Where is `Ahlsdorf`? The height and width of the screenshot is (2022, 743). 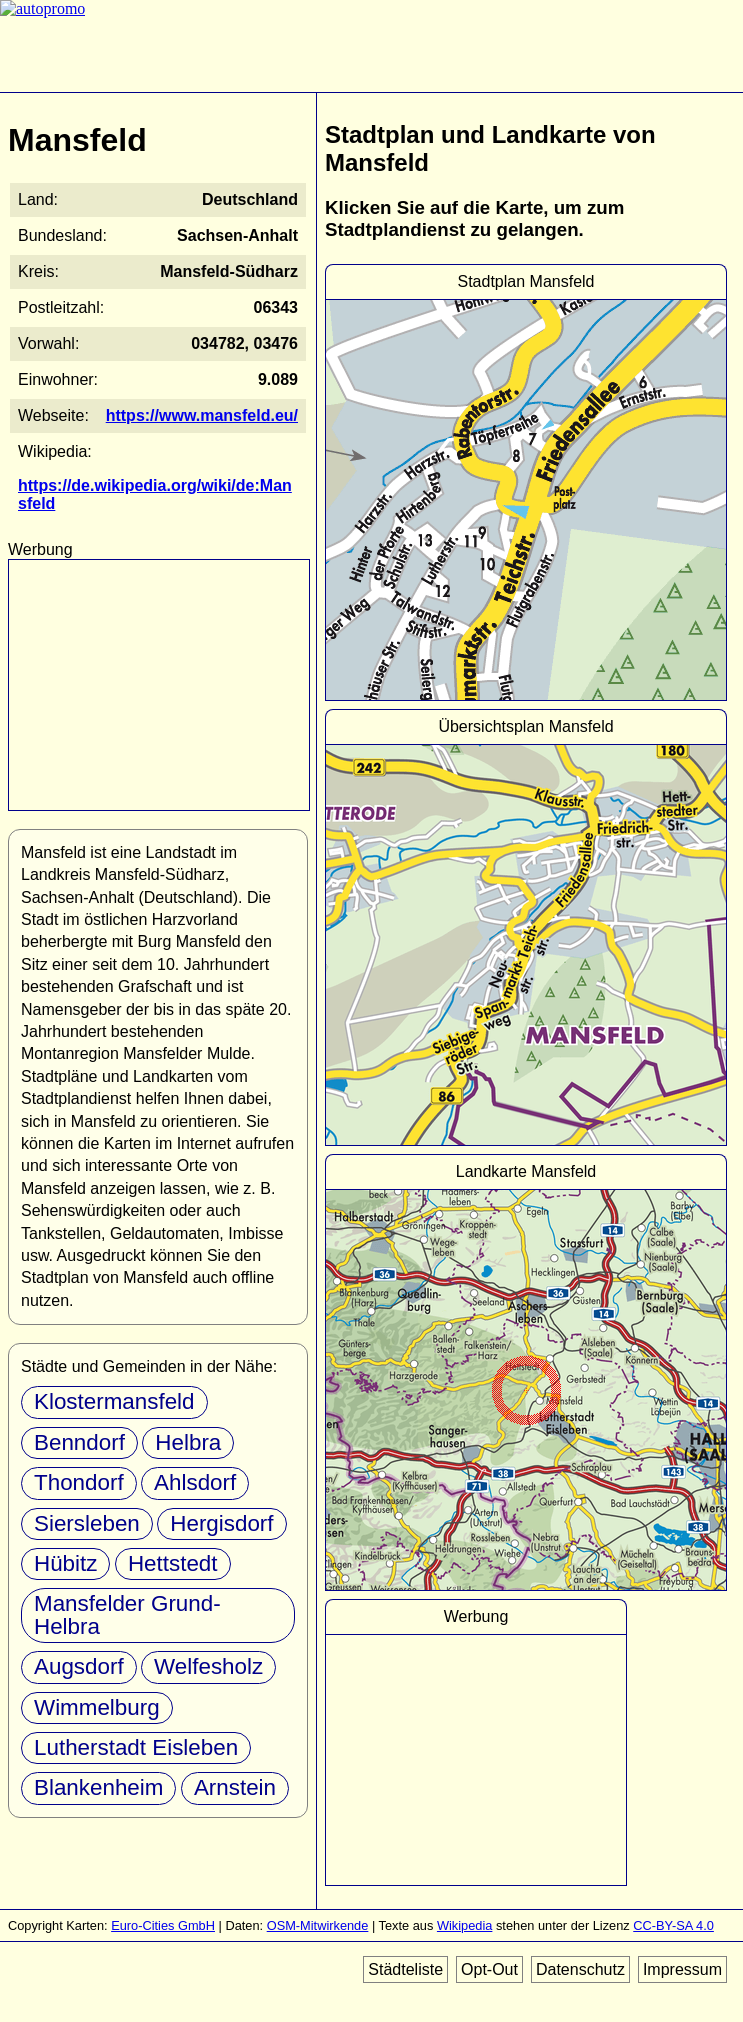 Ahlsdorf is located at coordinates (195, 1482).